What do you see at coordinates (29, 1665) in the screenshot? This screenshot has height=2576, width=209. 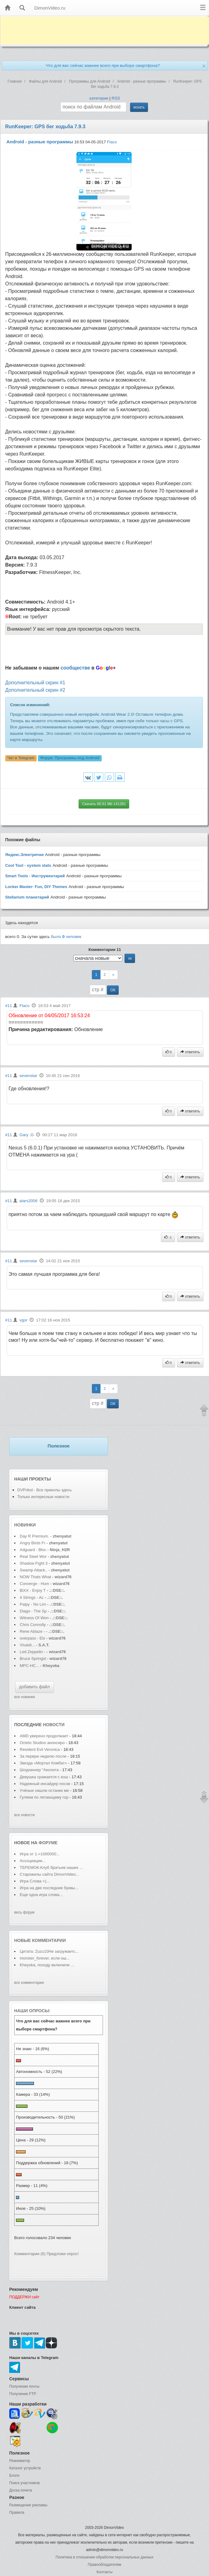 I see `MPC-HC...` at bounding box center [29, 1665].